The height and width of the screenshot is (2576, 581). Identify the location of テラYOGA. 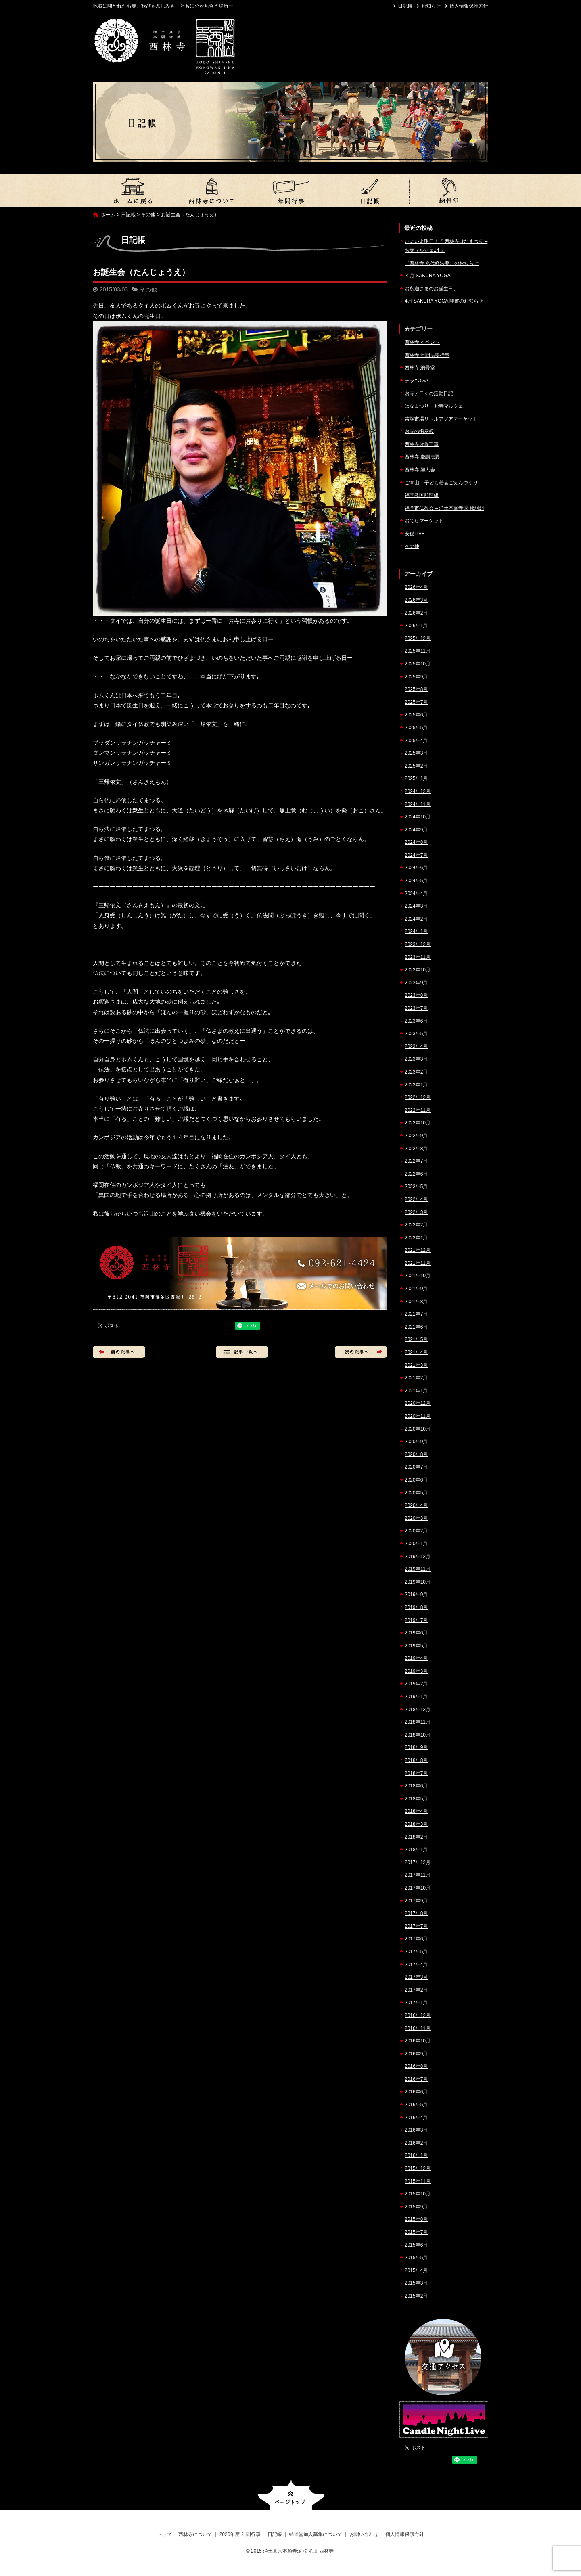
(416, 380).